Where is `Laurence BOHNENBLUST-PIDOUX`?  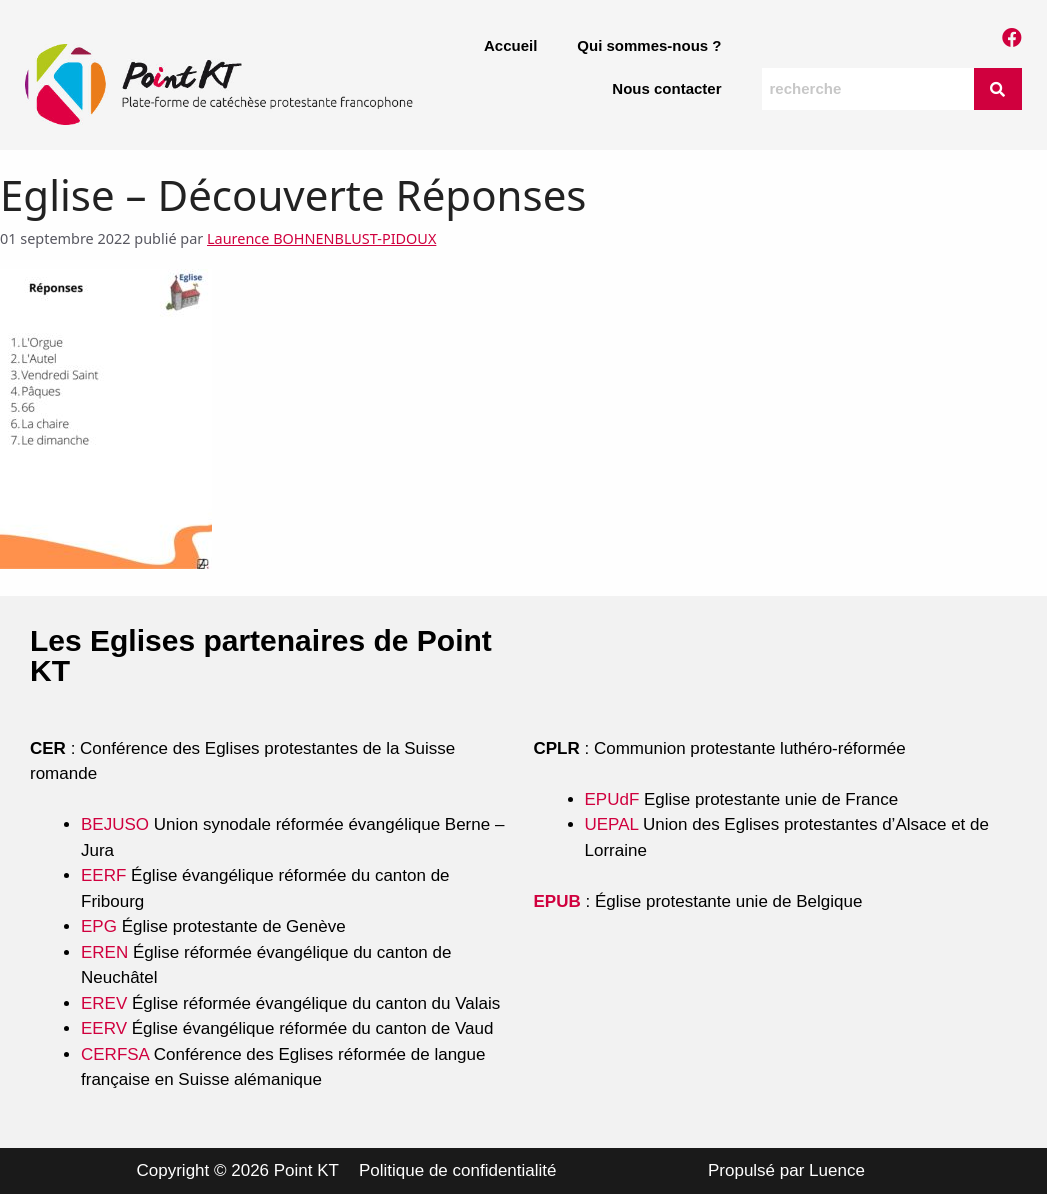 Laurence BOHNENBLUST-PIDOUX is located at coordinates (321, 238).